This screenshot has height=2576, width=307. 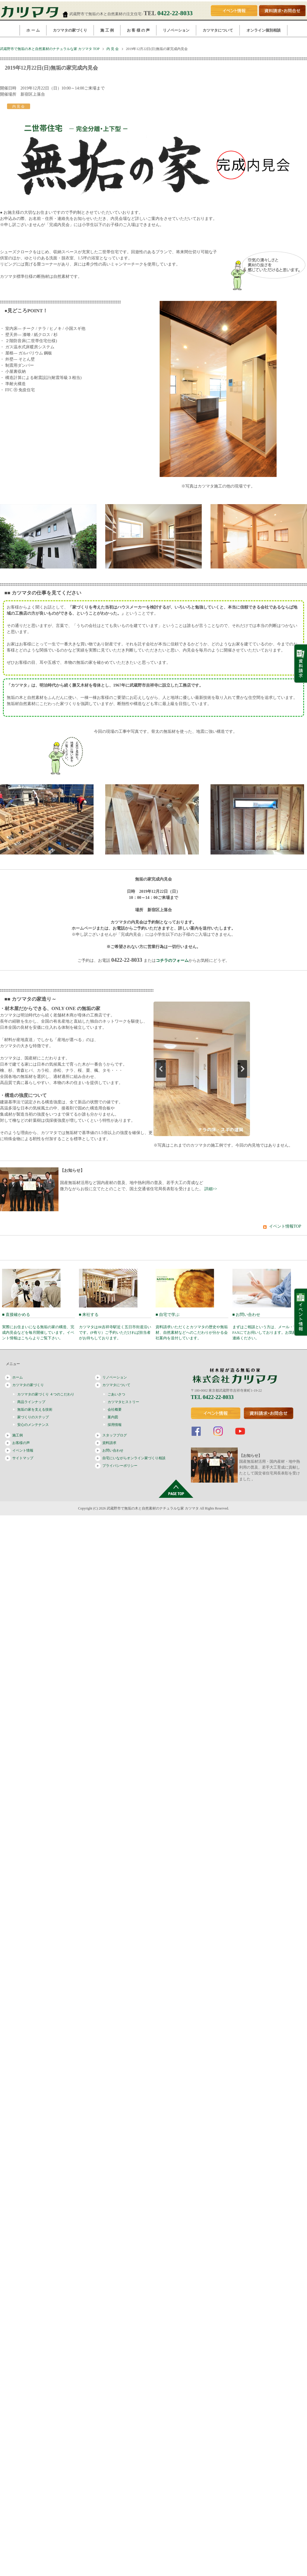 What do you see at coordinates (22, 1458) in the screenshot?
I see `サイトマップ` at bounding box center [22, 1458].